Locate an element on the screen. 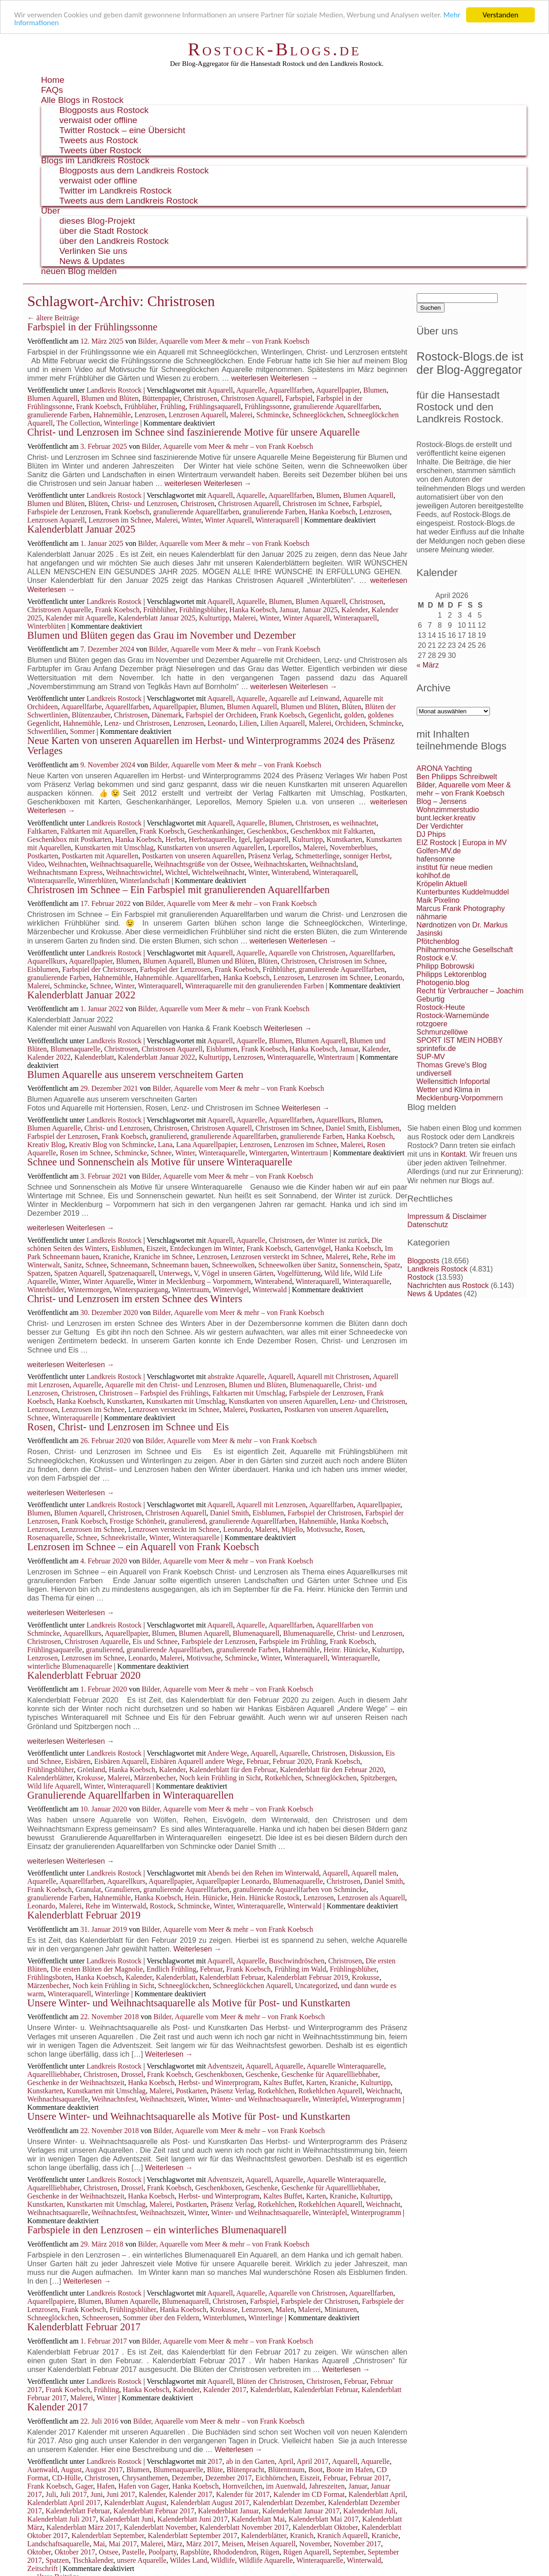 The height and width of the screenshot is (2576, 549). Aquarellpapier is located at coordinates (337, 390).